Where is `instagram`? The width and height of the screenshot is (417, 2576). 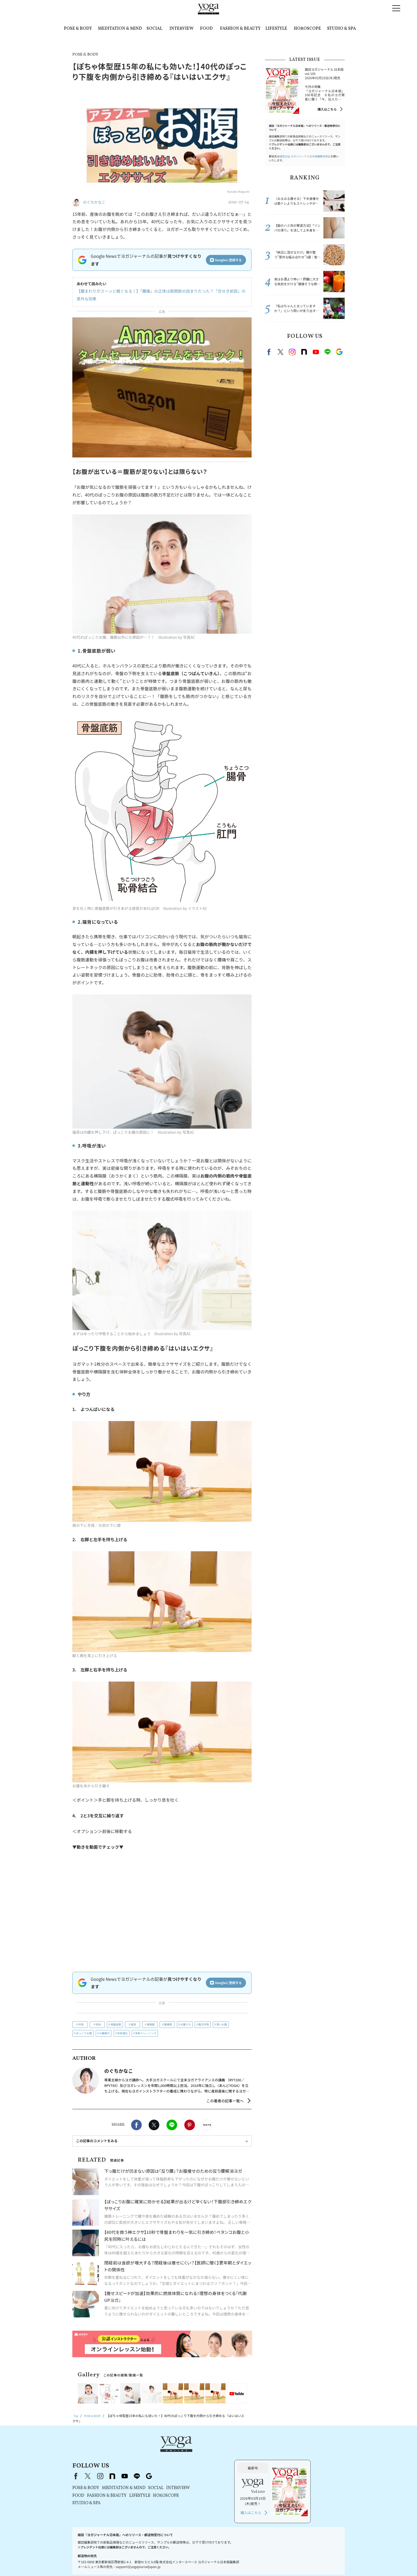 instagram is located at coordinates (292, 351).